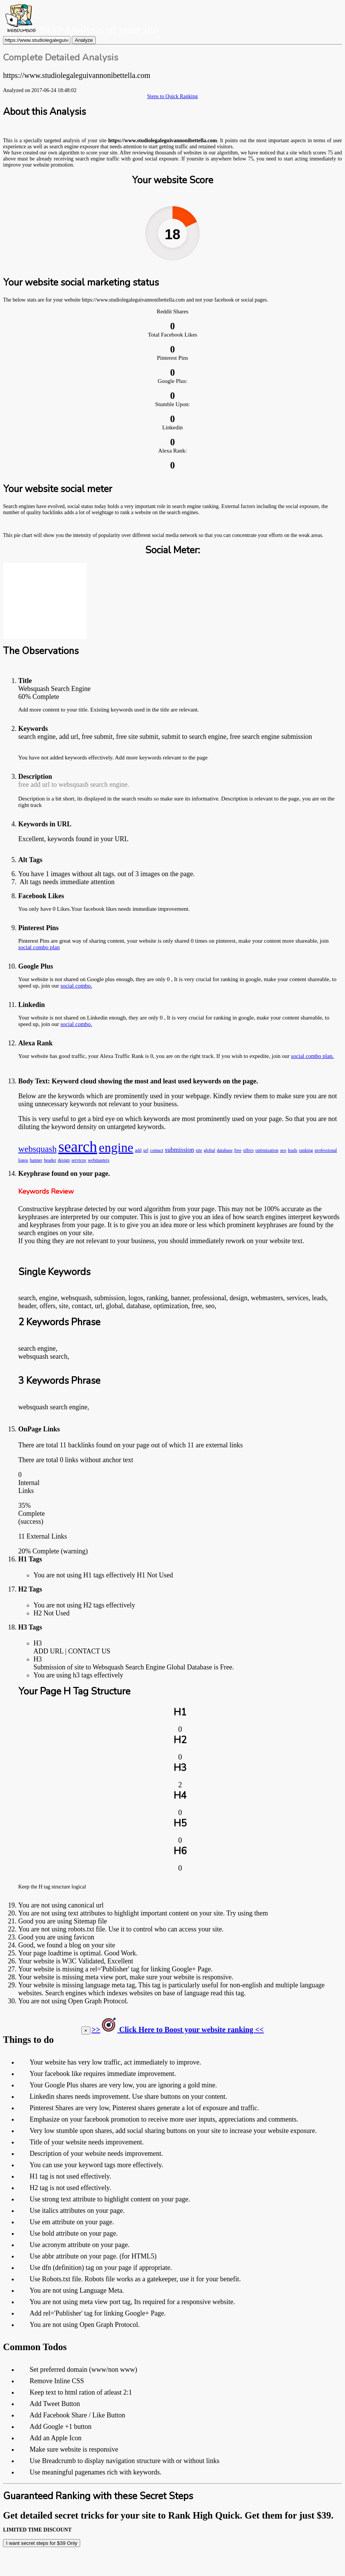  I want to click on >> Click Here to Boost your website ranking <<, so click(178, 2029).